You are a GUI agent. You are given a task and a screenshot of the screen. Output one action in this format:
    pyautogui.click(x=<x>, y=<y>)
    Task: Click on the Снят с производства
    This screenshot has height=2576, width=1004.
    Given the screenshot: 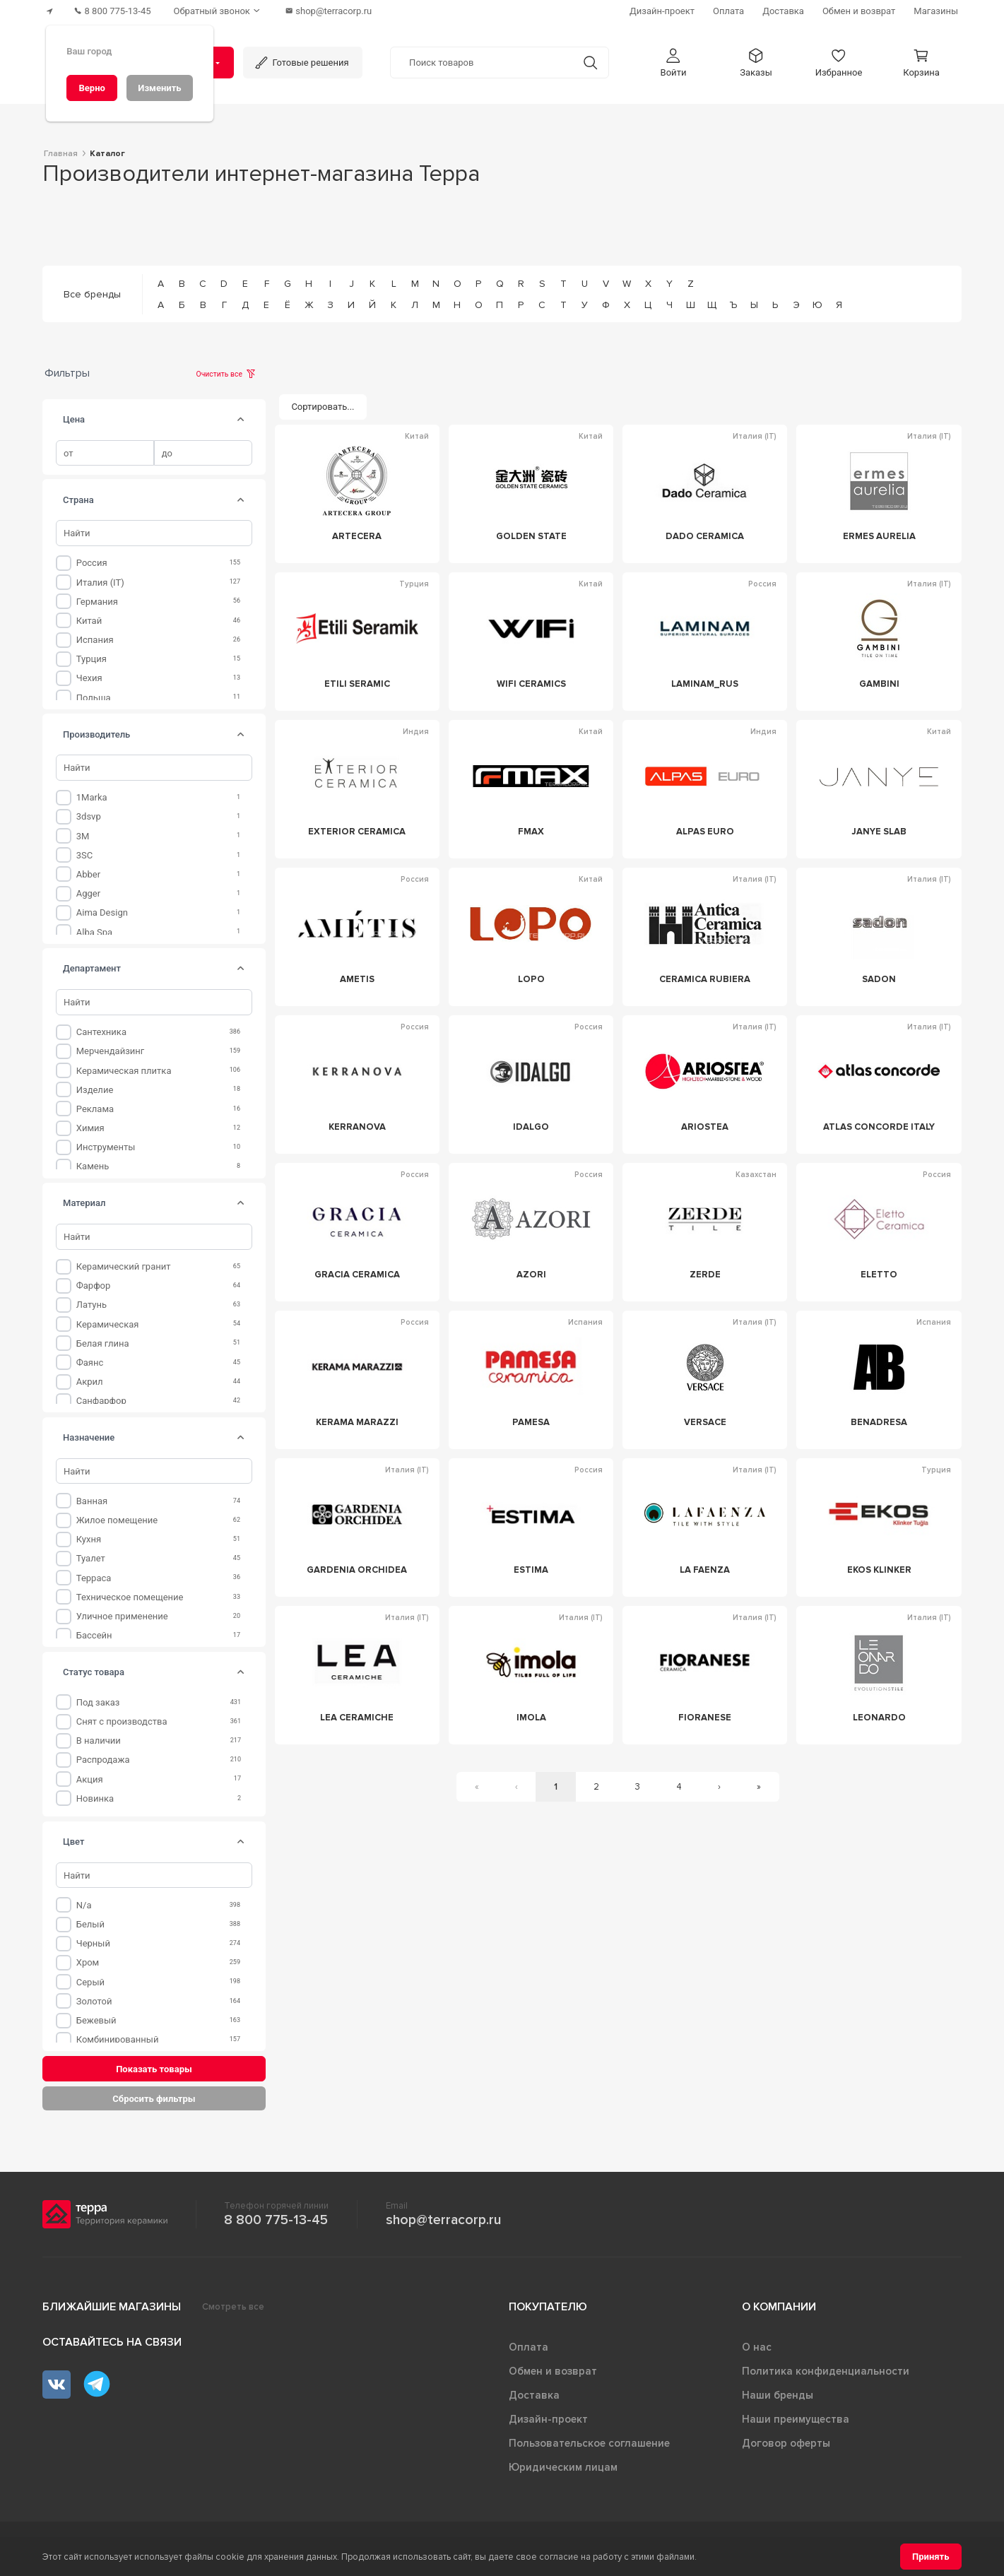 What is the action you would take?
    pyautogui.click(x=121, y=1721)
    